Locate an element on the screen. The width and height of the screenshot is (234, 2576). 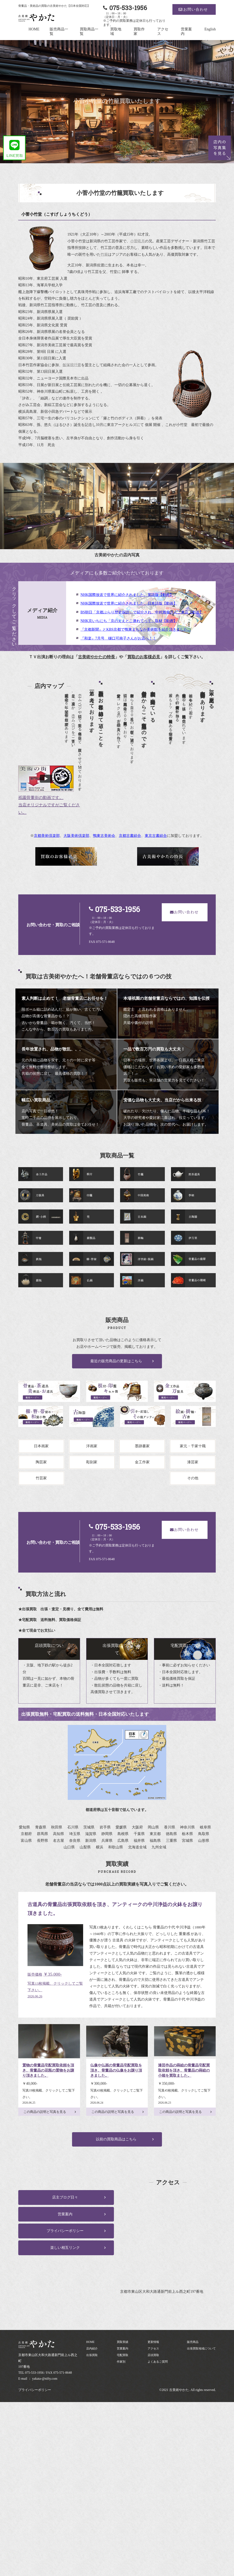
千葉県 is located at coordinates (139, 1819).